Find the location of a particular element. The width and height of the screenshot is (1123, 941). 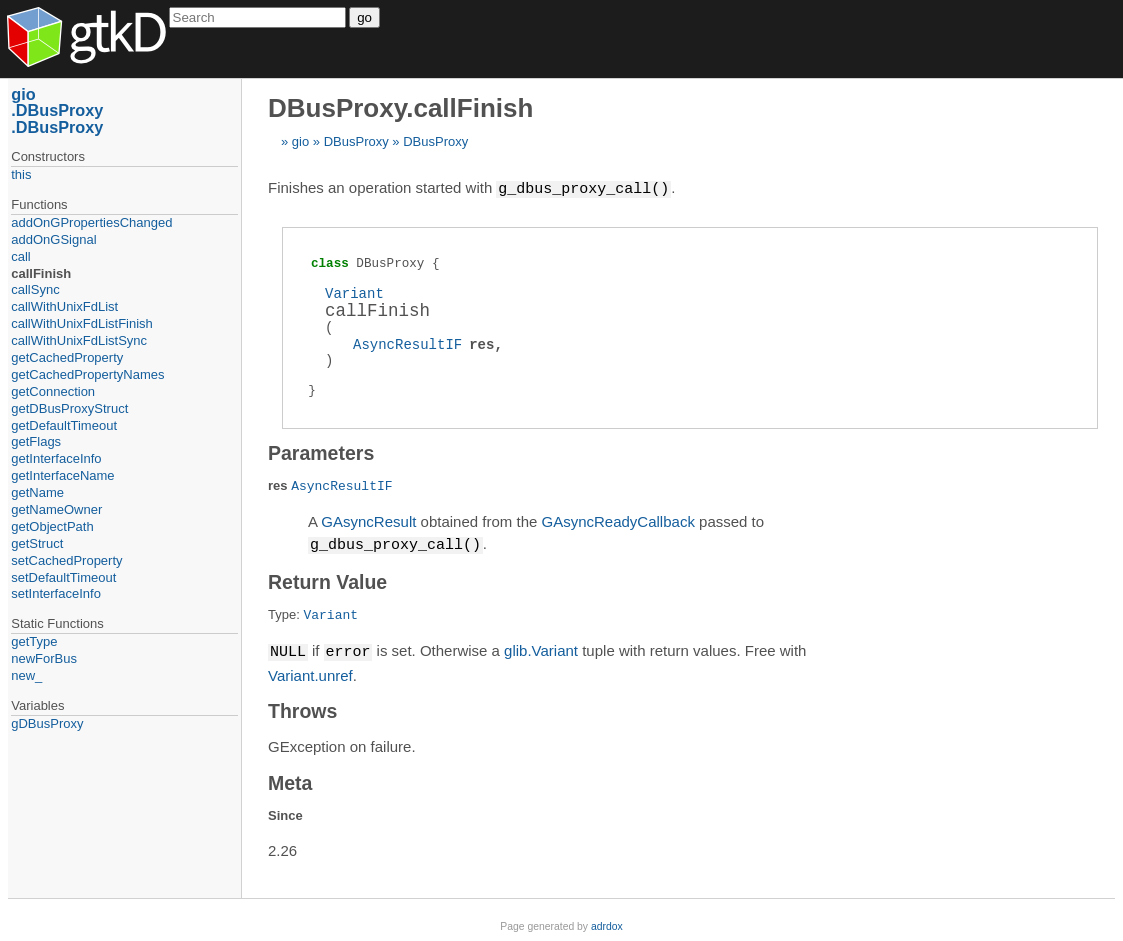

getConnection is located at coordinates (53, 391).